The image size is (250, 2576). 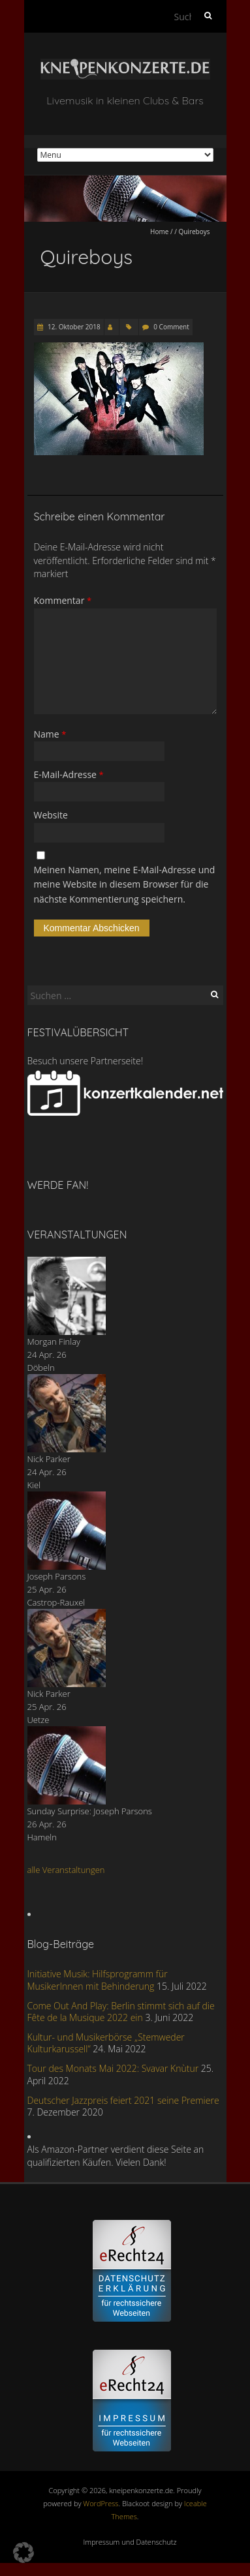 What do you see at coordinates (89, 1811) in the screenshot?
I see `Sunday Surprise: Joseph Parsons` at bounding box center [89, 1811].